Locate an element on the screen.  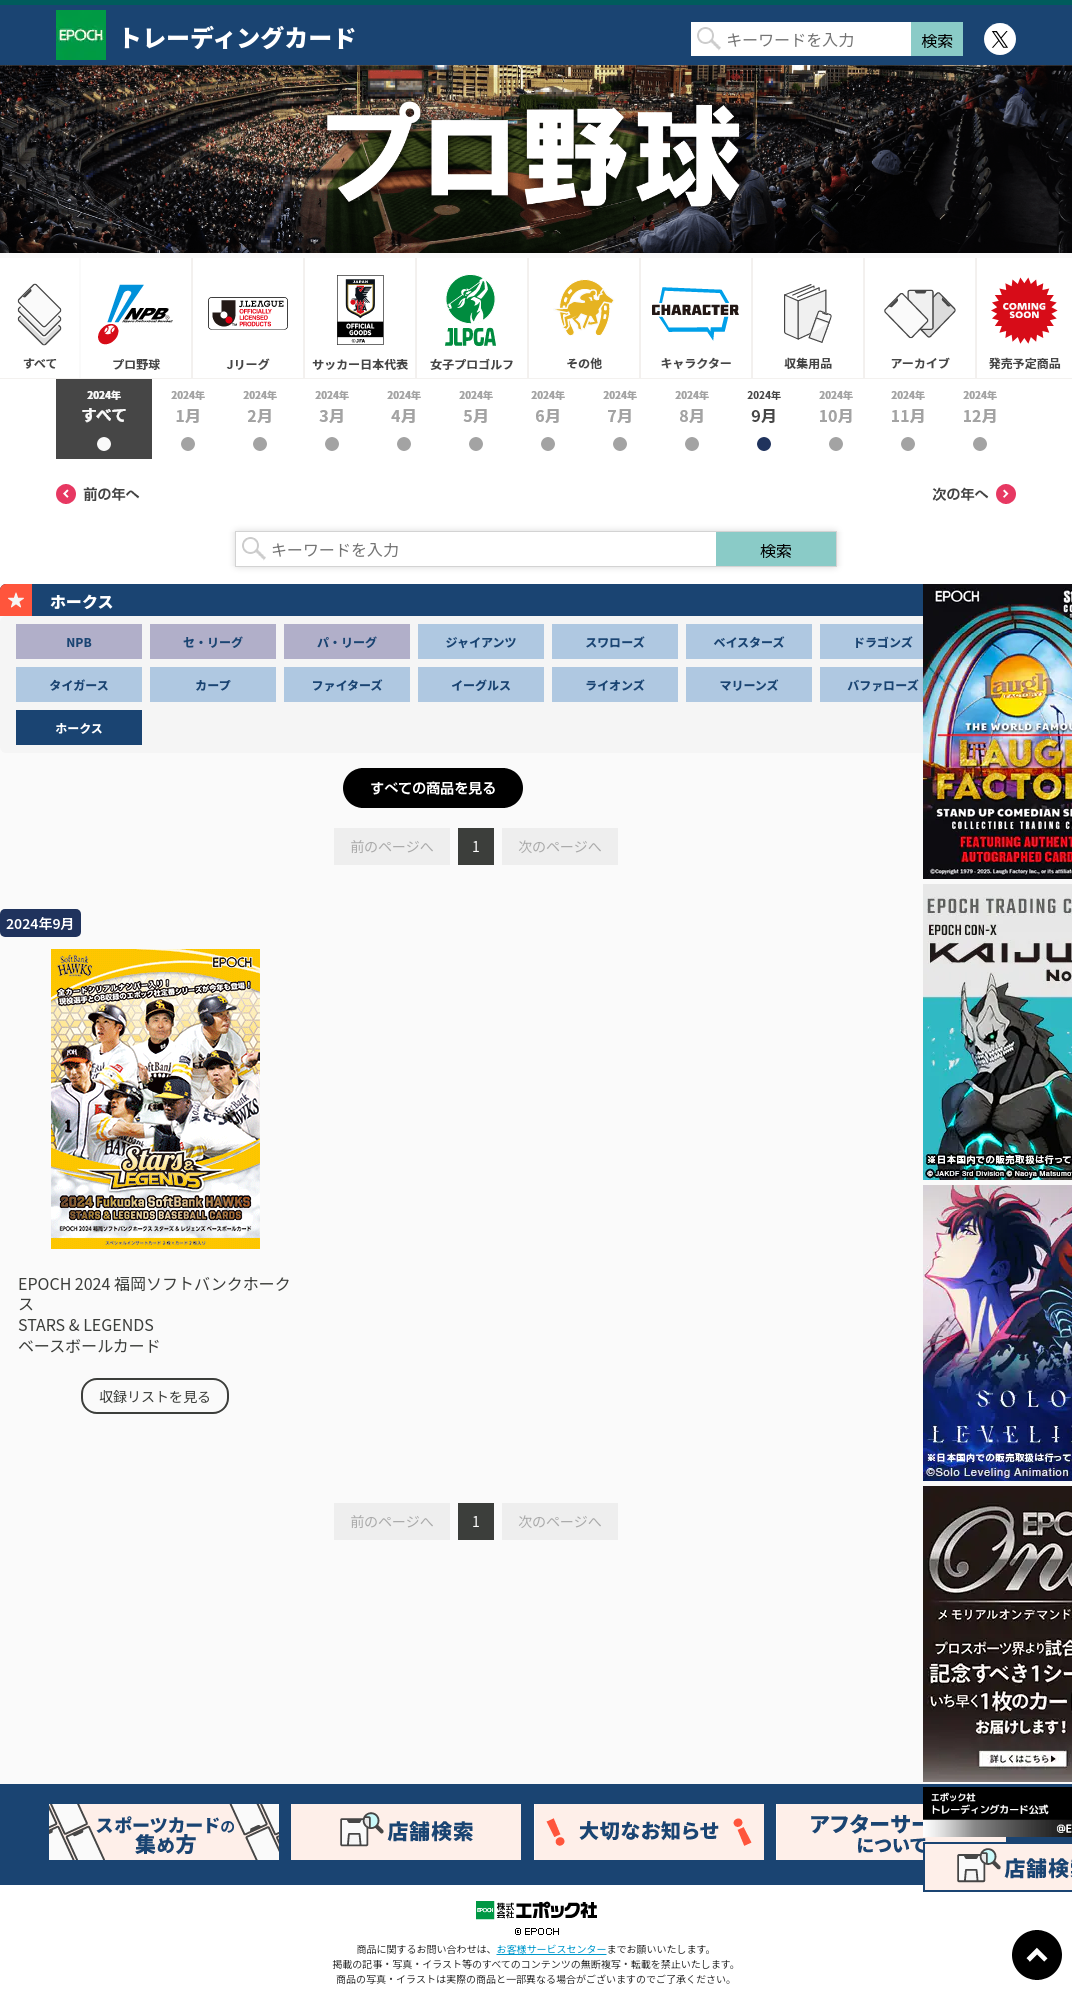
Jリーグ is located at coordinates (248, 318).